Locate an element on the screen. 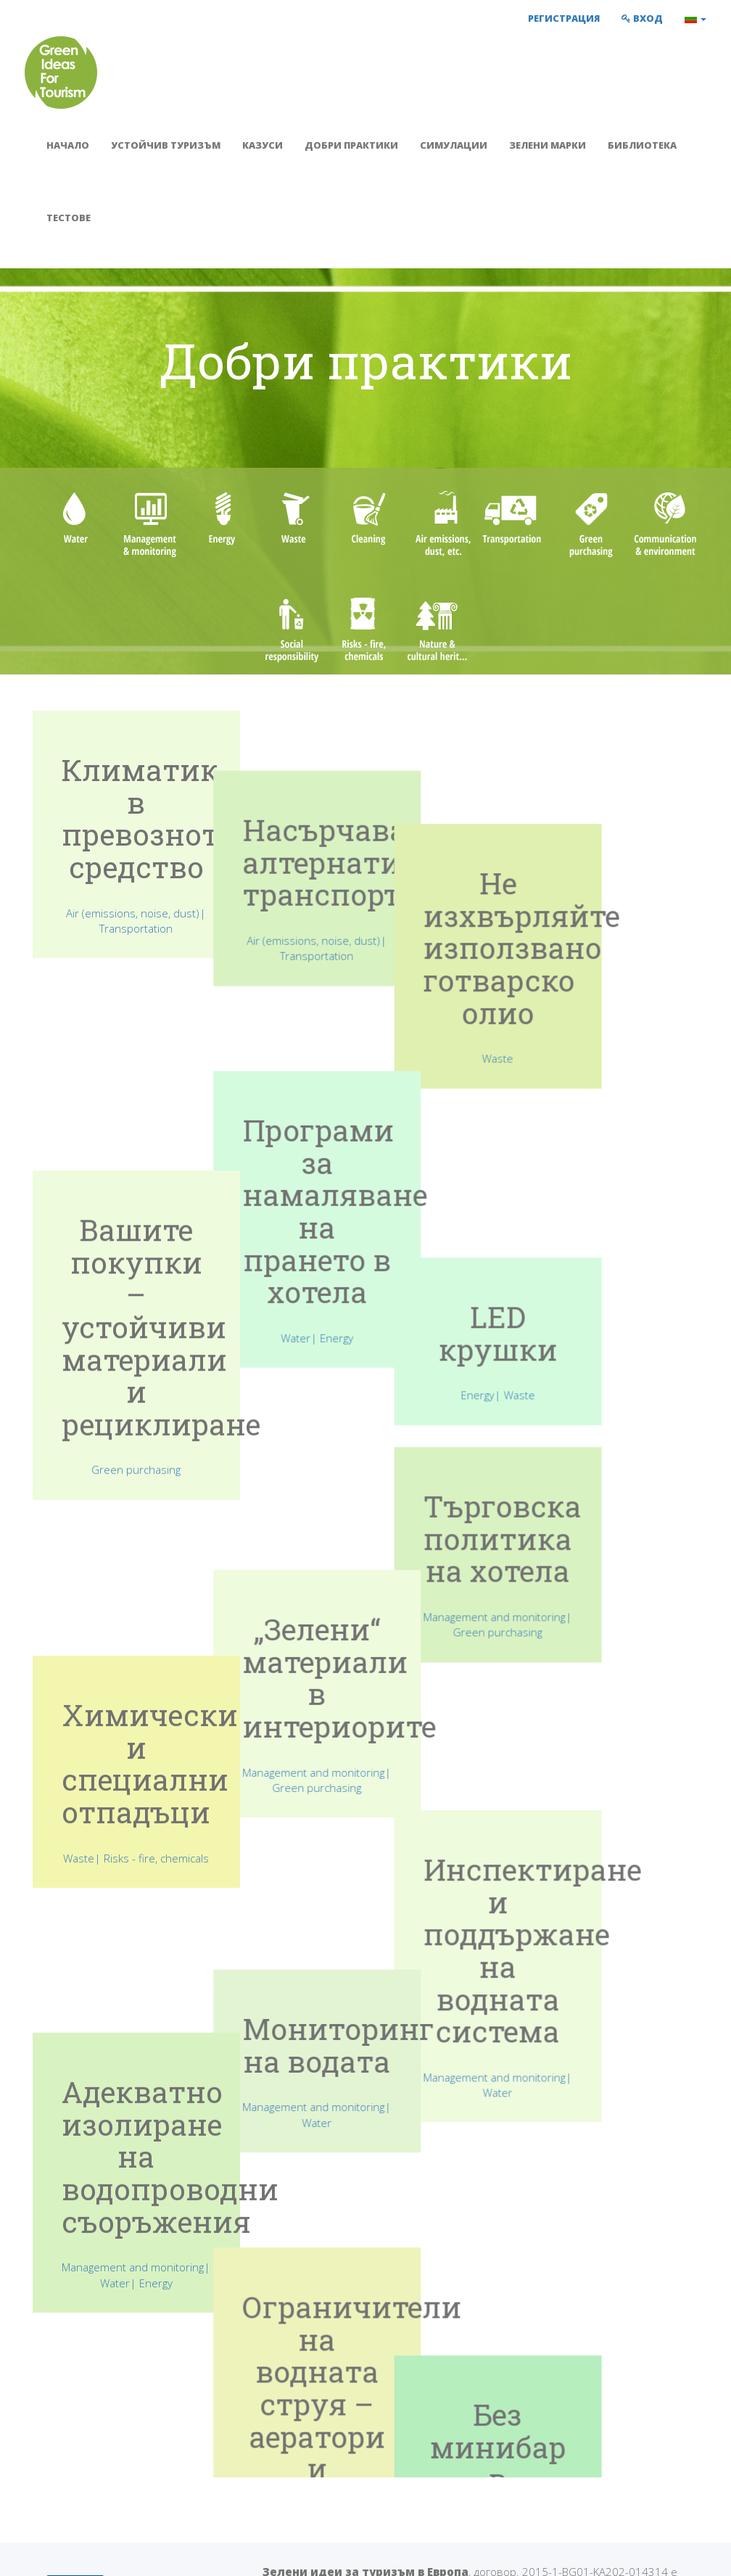 The image size is (731, 2576). Упътване за учители is located at coordinates (440, 2441).